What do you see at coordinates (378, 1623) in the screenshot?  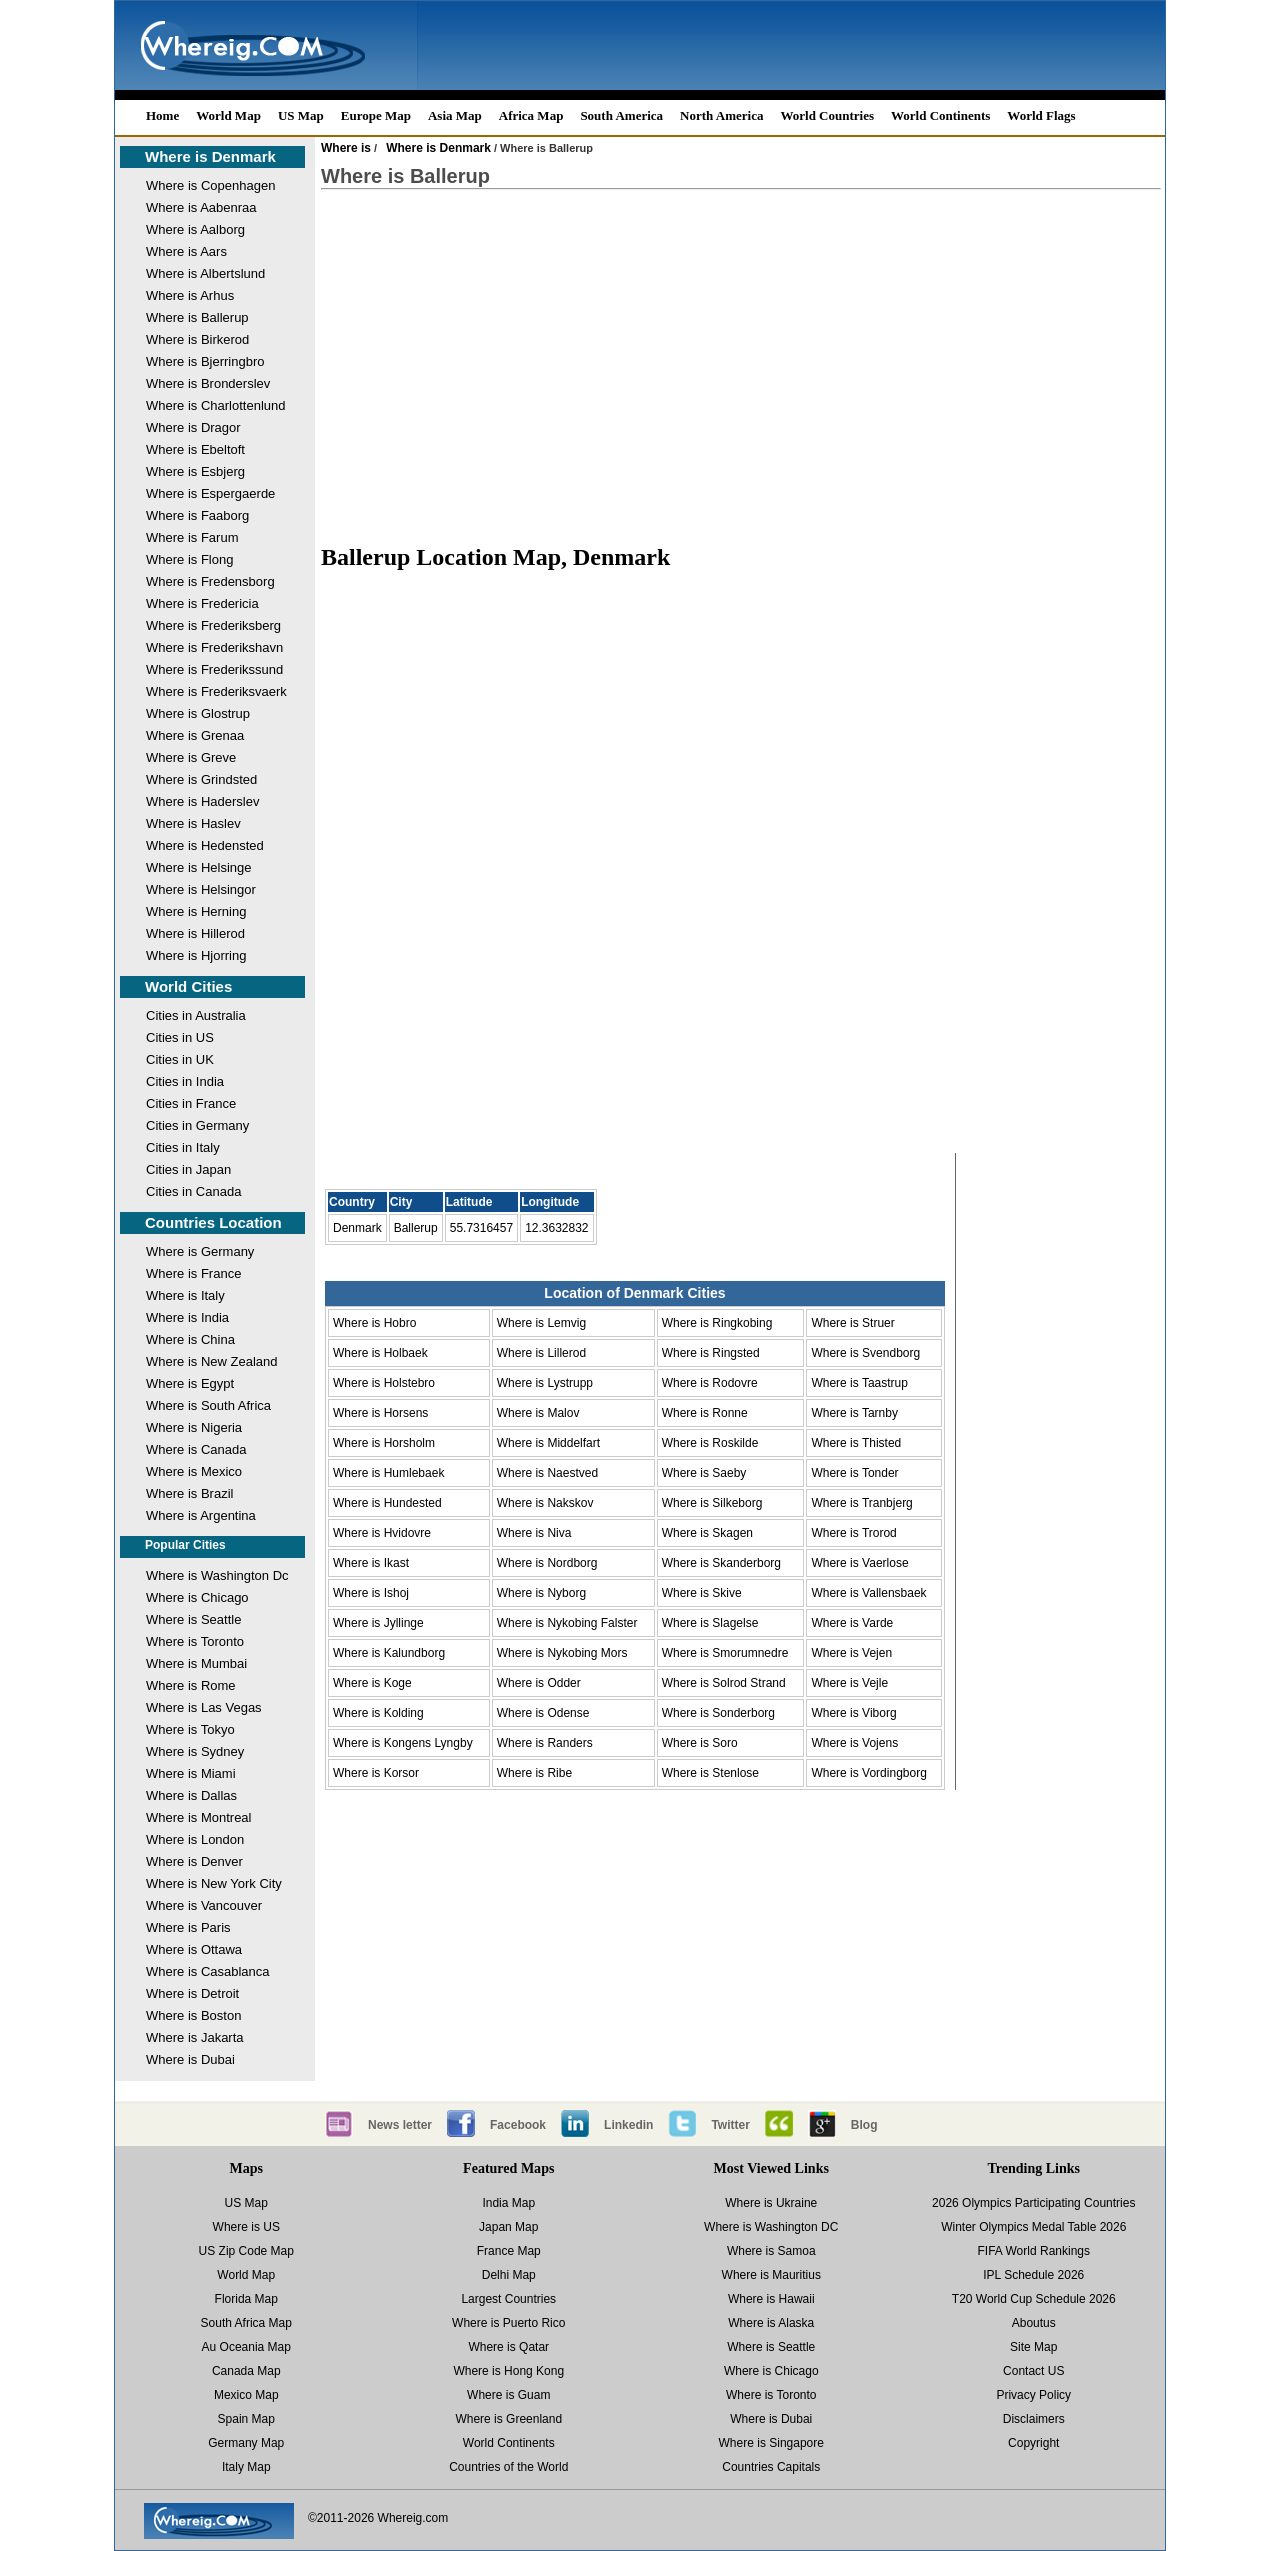 I see `Where is Jyllinge` at bounding box center [378, 1623].